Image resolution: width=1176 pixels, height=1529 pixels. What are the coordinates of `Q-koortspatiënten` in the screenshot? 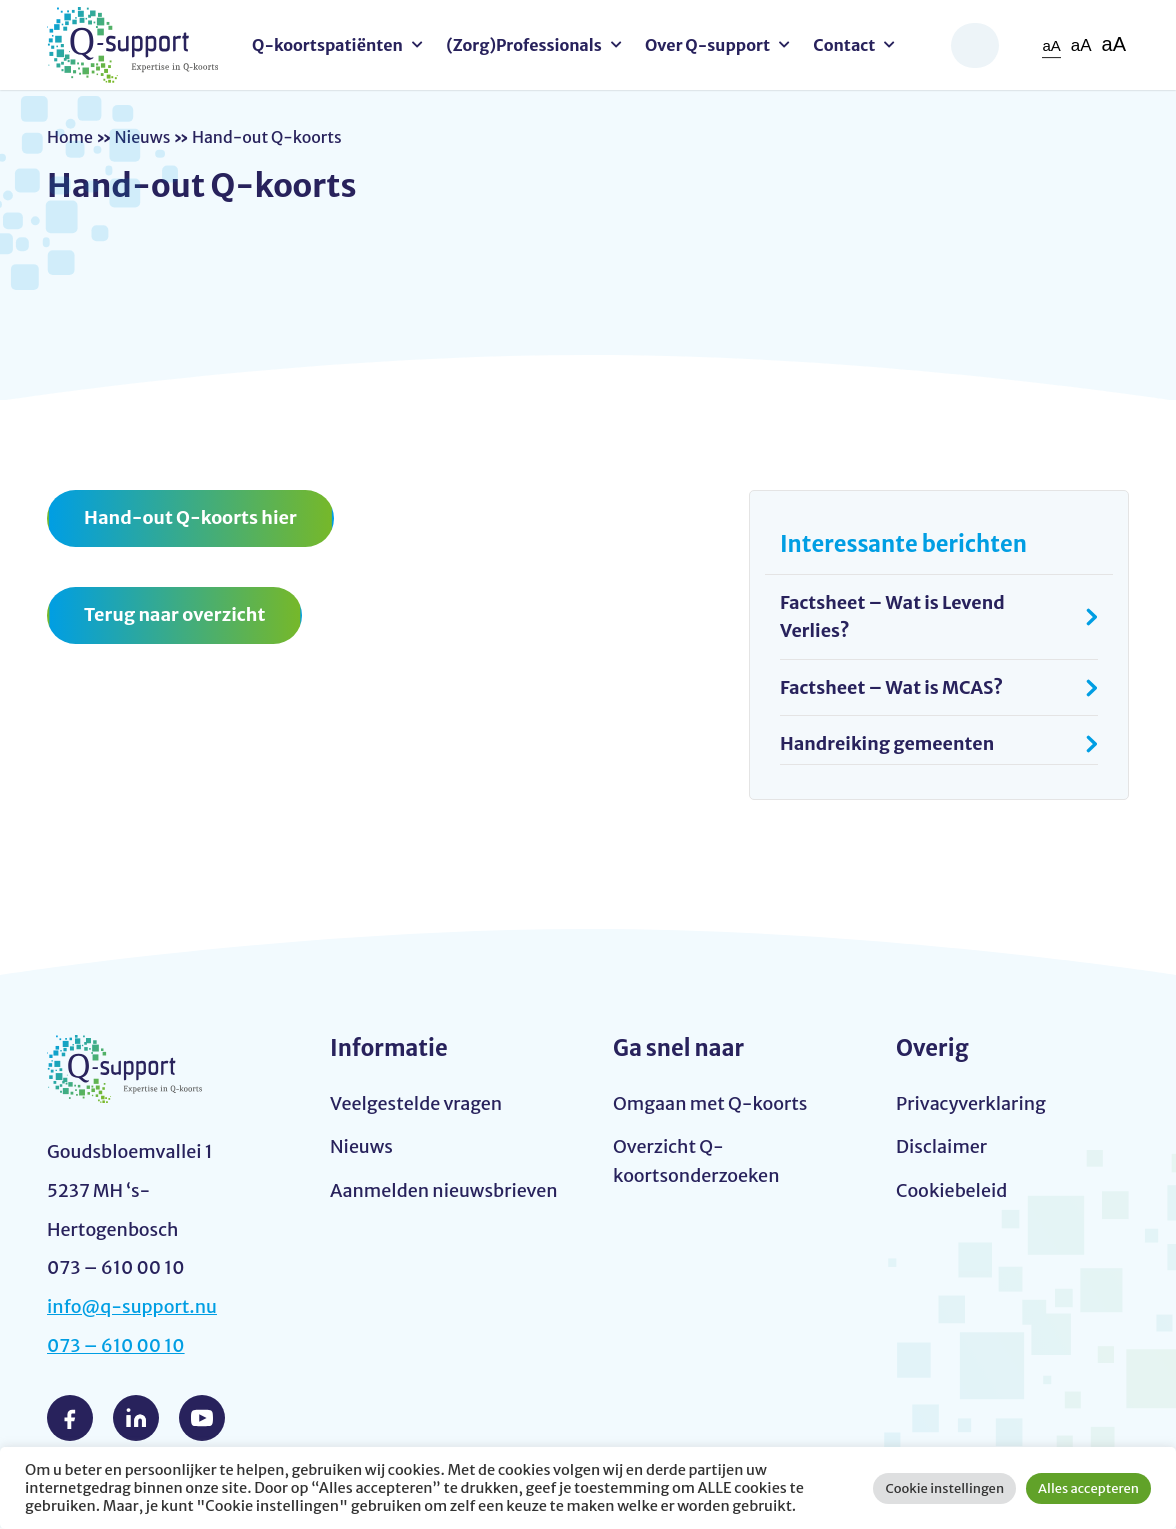 It's located at (327, 45).